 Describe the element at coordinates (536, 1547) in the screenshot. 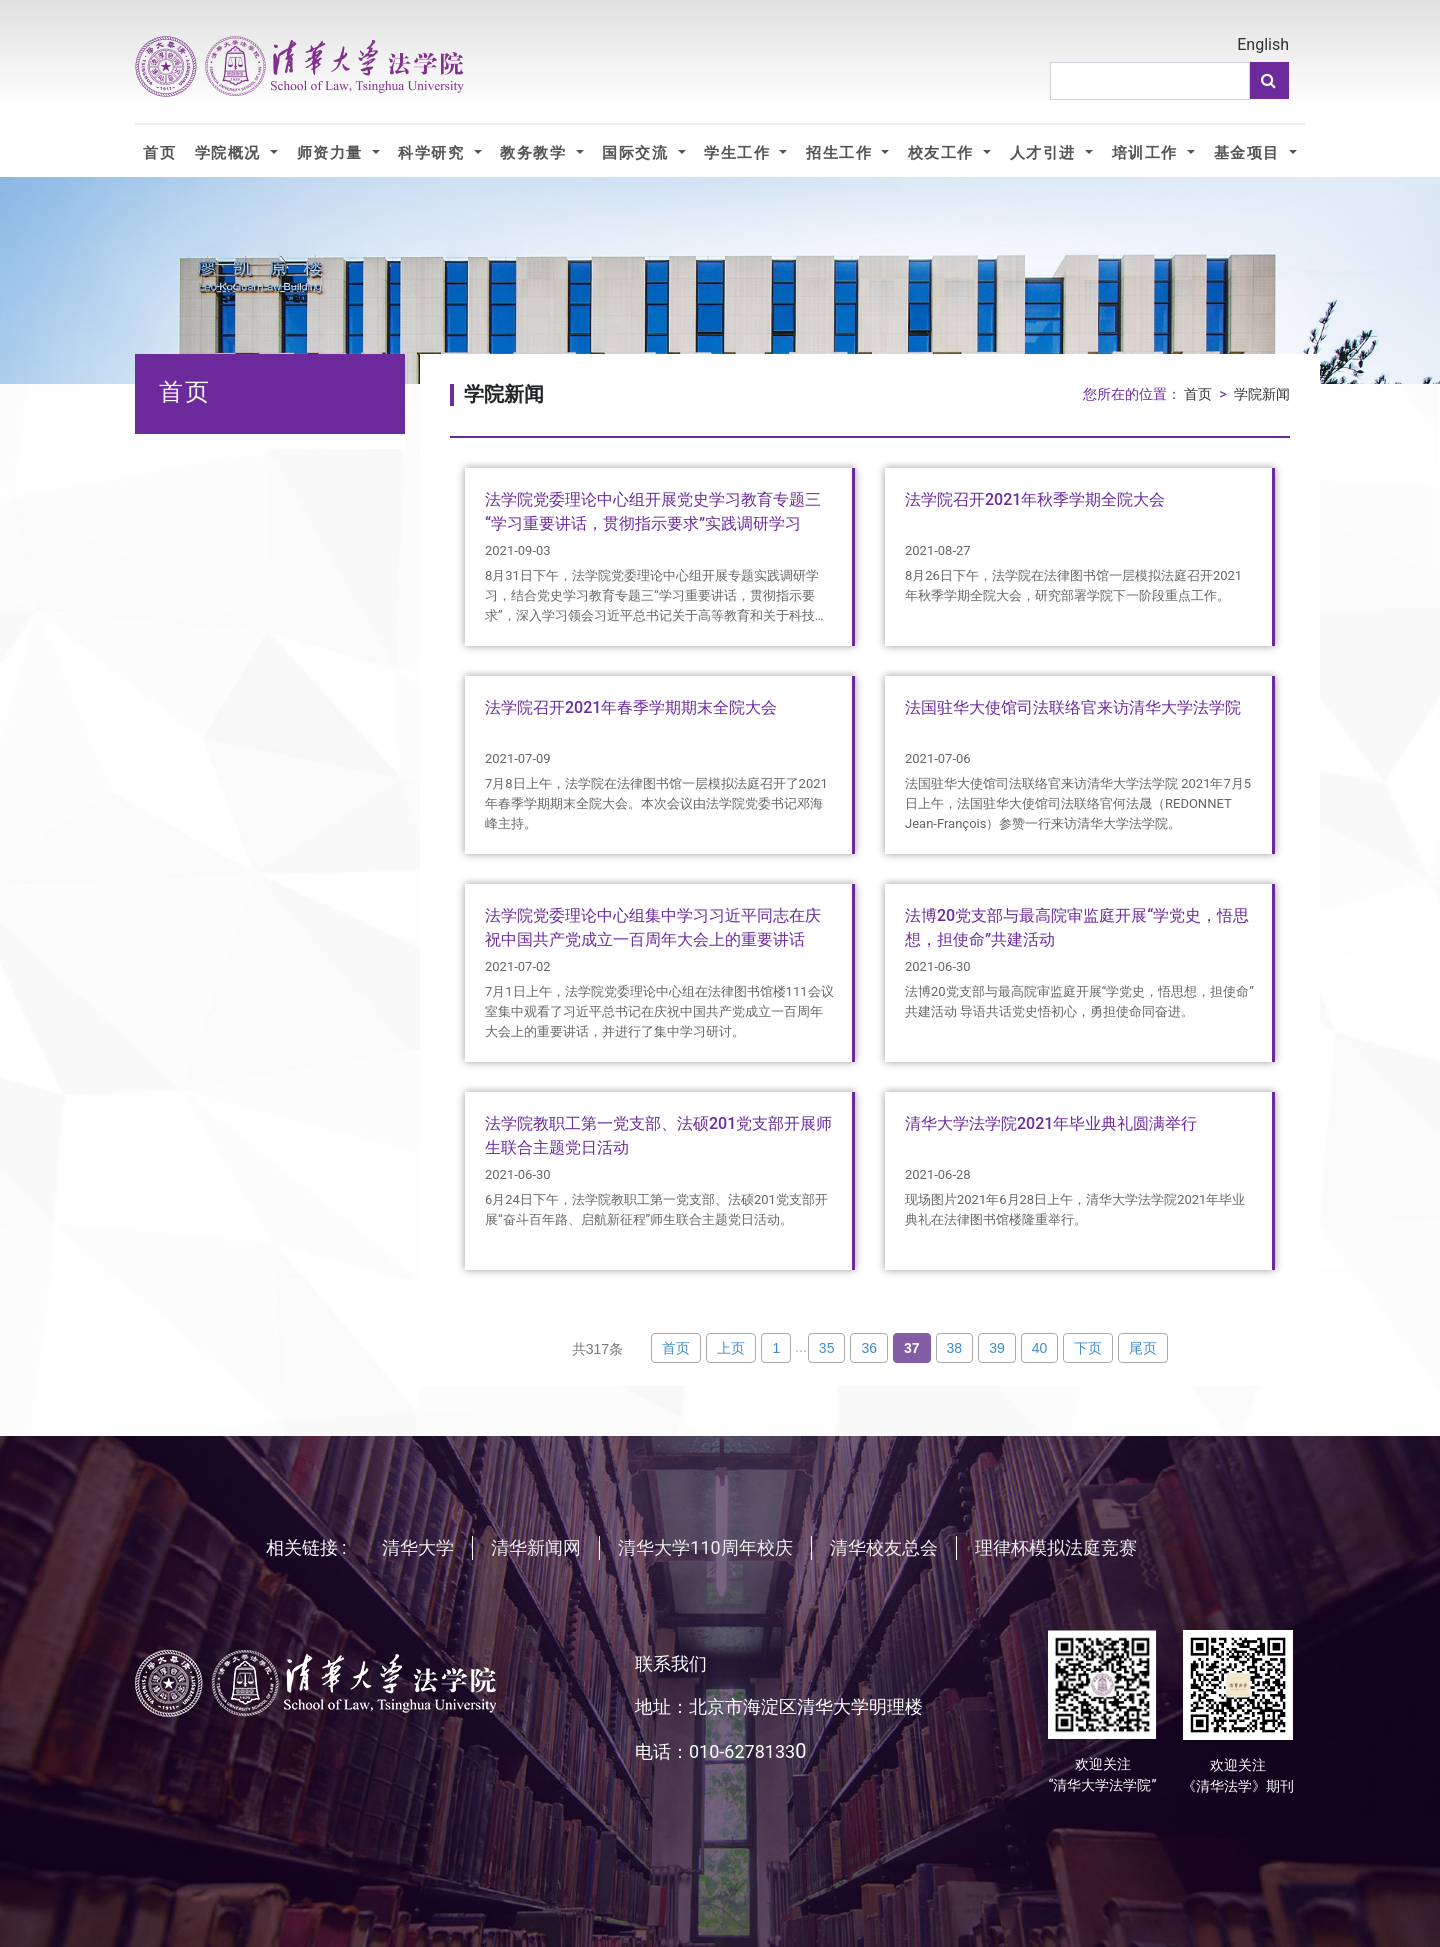

I see `清华新闻网` at that location.